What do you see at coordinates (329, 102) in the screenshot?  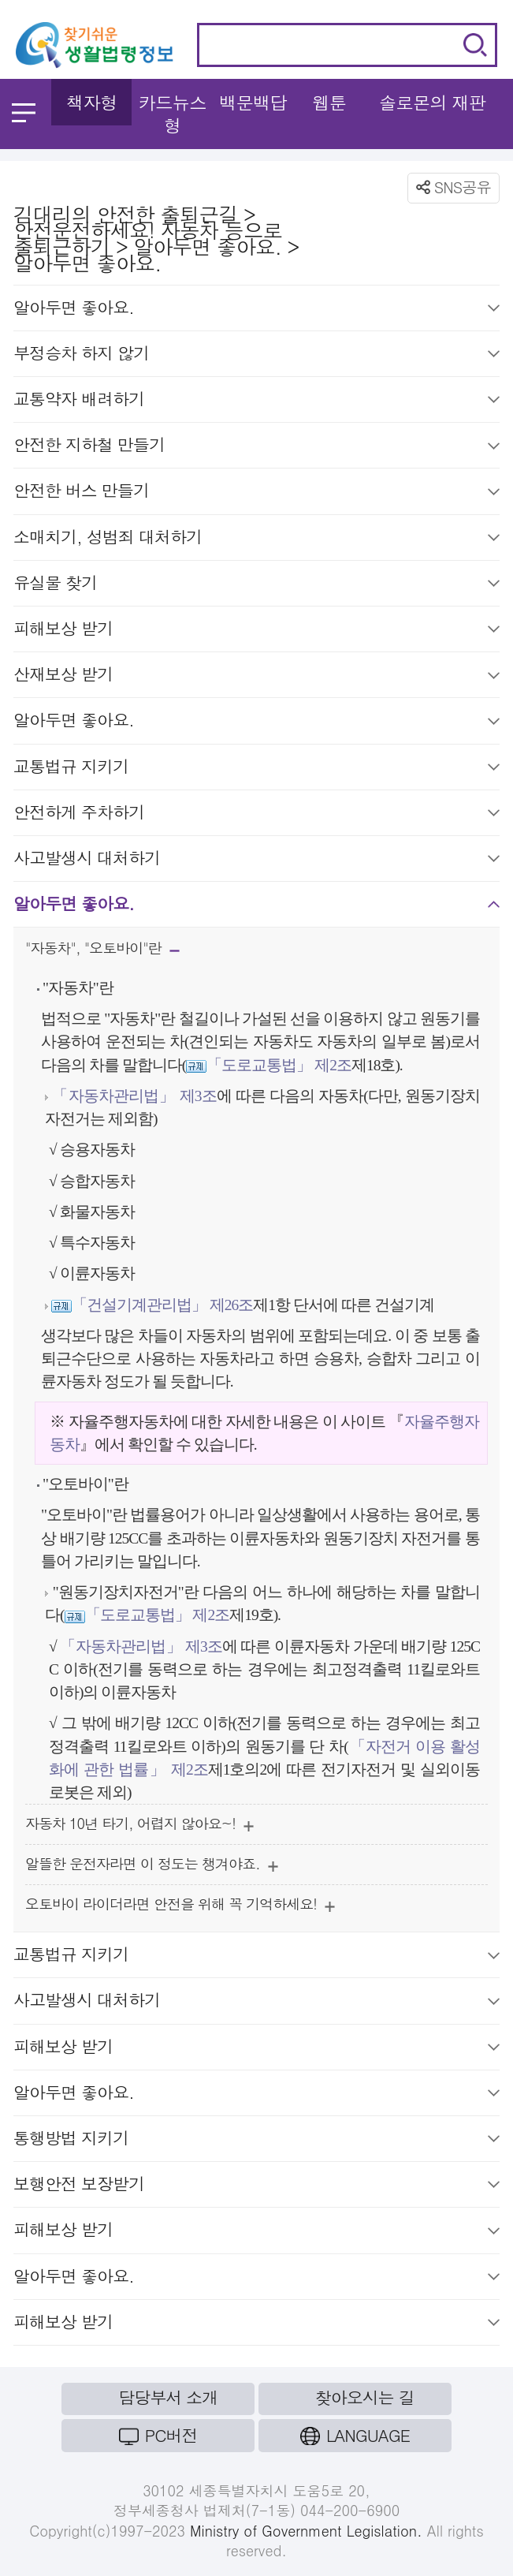 I see `웹툰` at bounding box center [329, 102].